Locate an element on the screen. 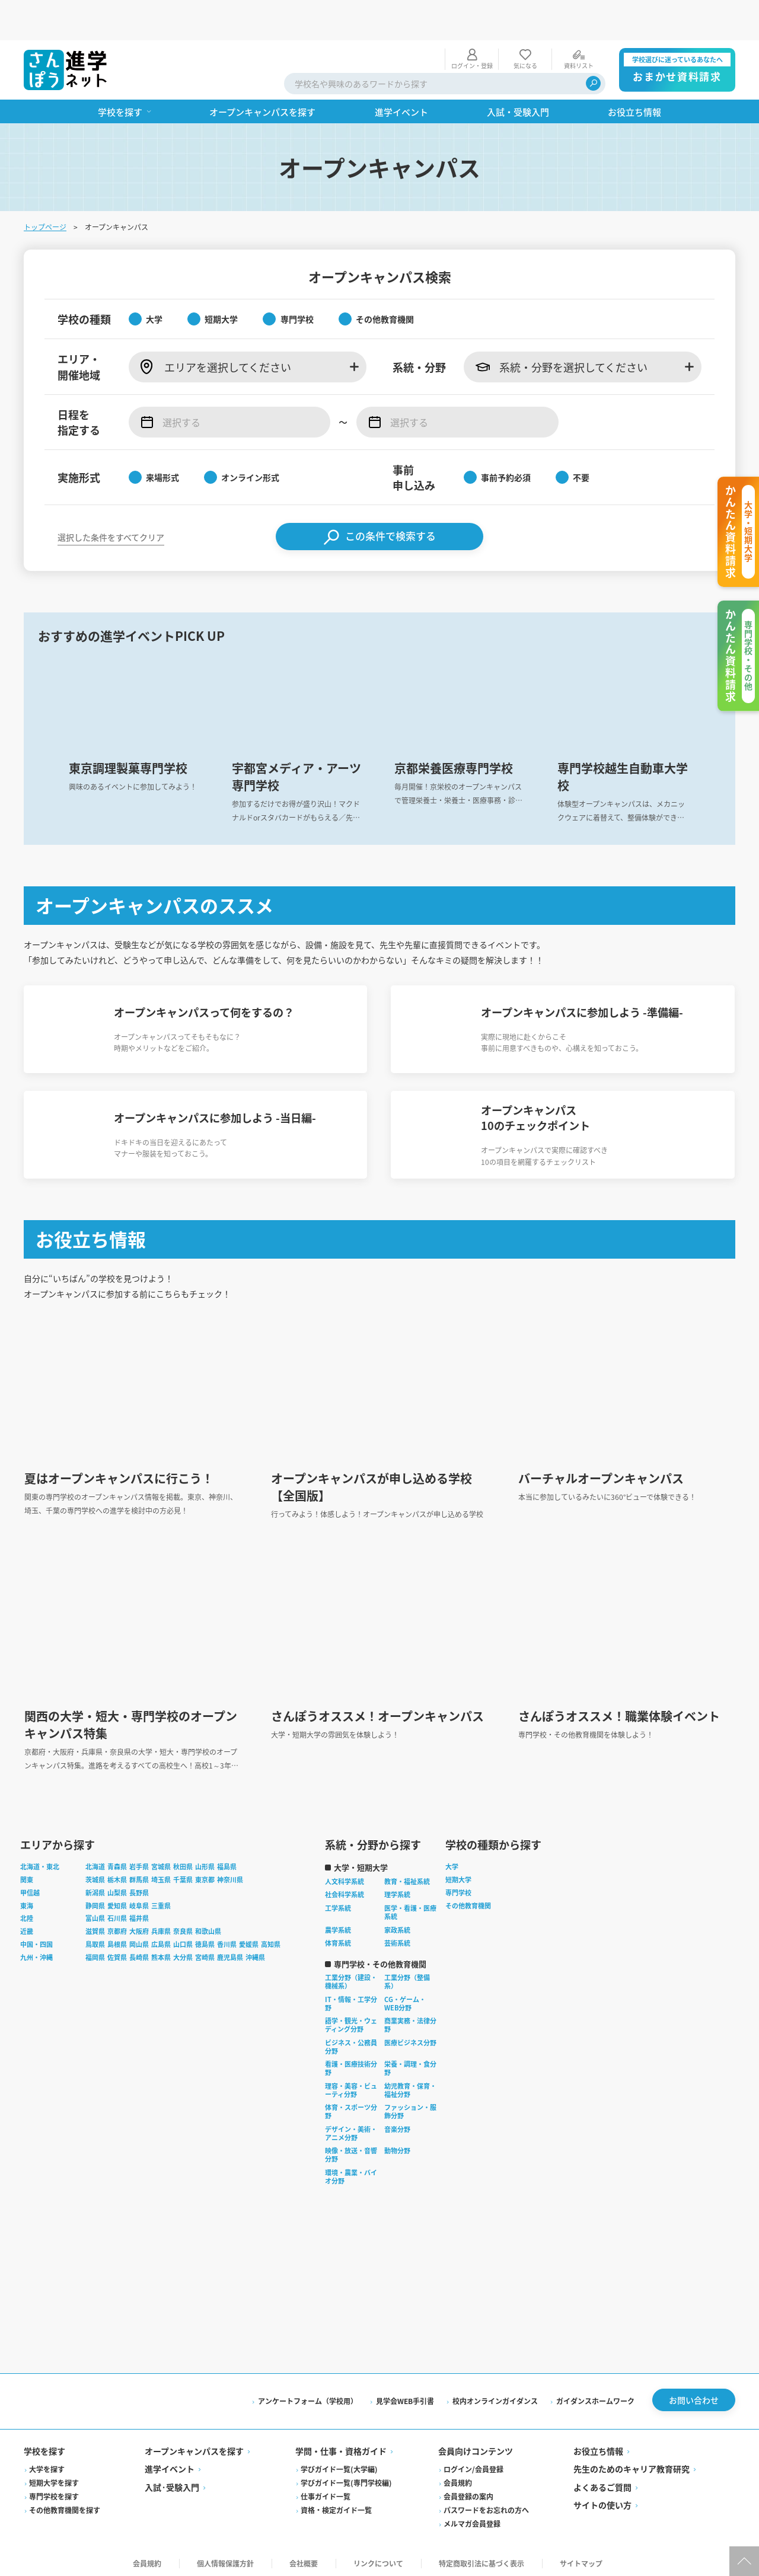  学びガイド一覧(大学編) is located at coordinates (339, 2465).